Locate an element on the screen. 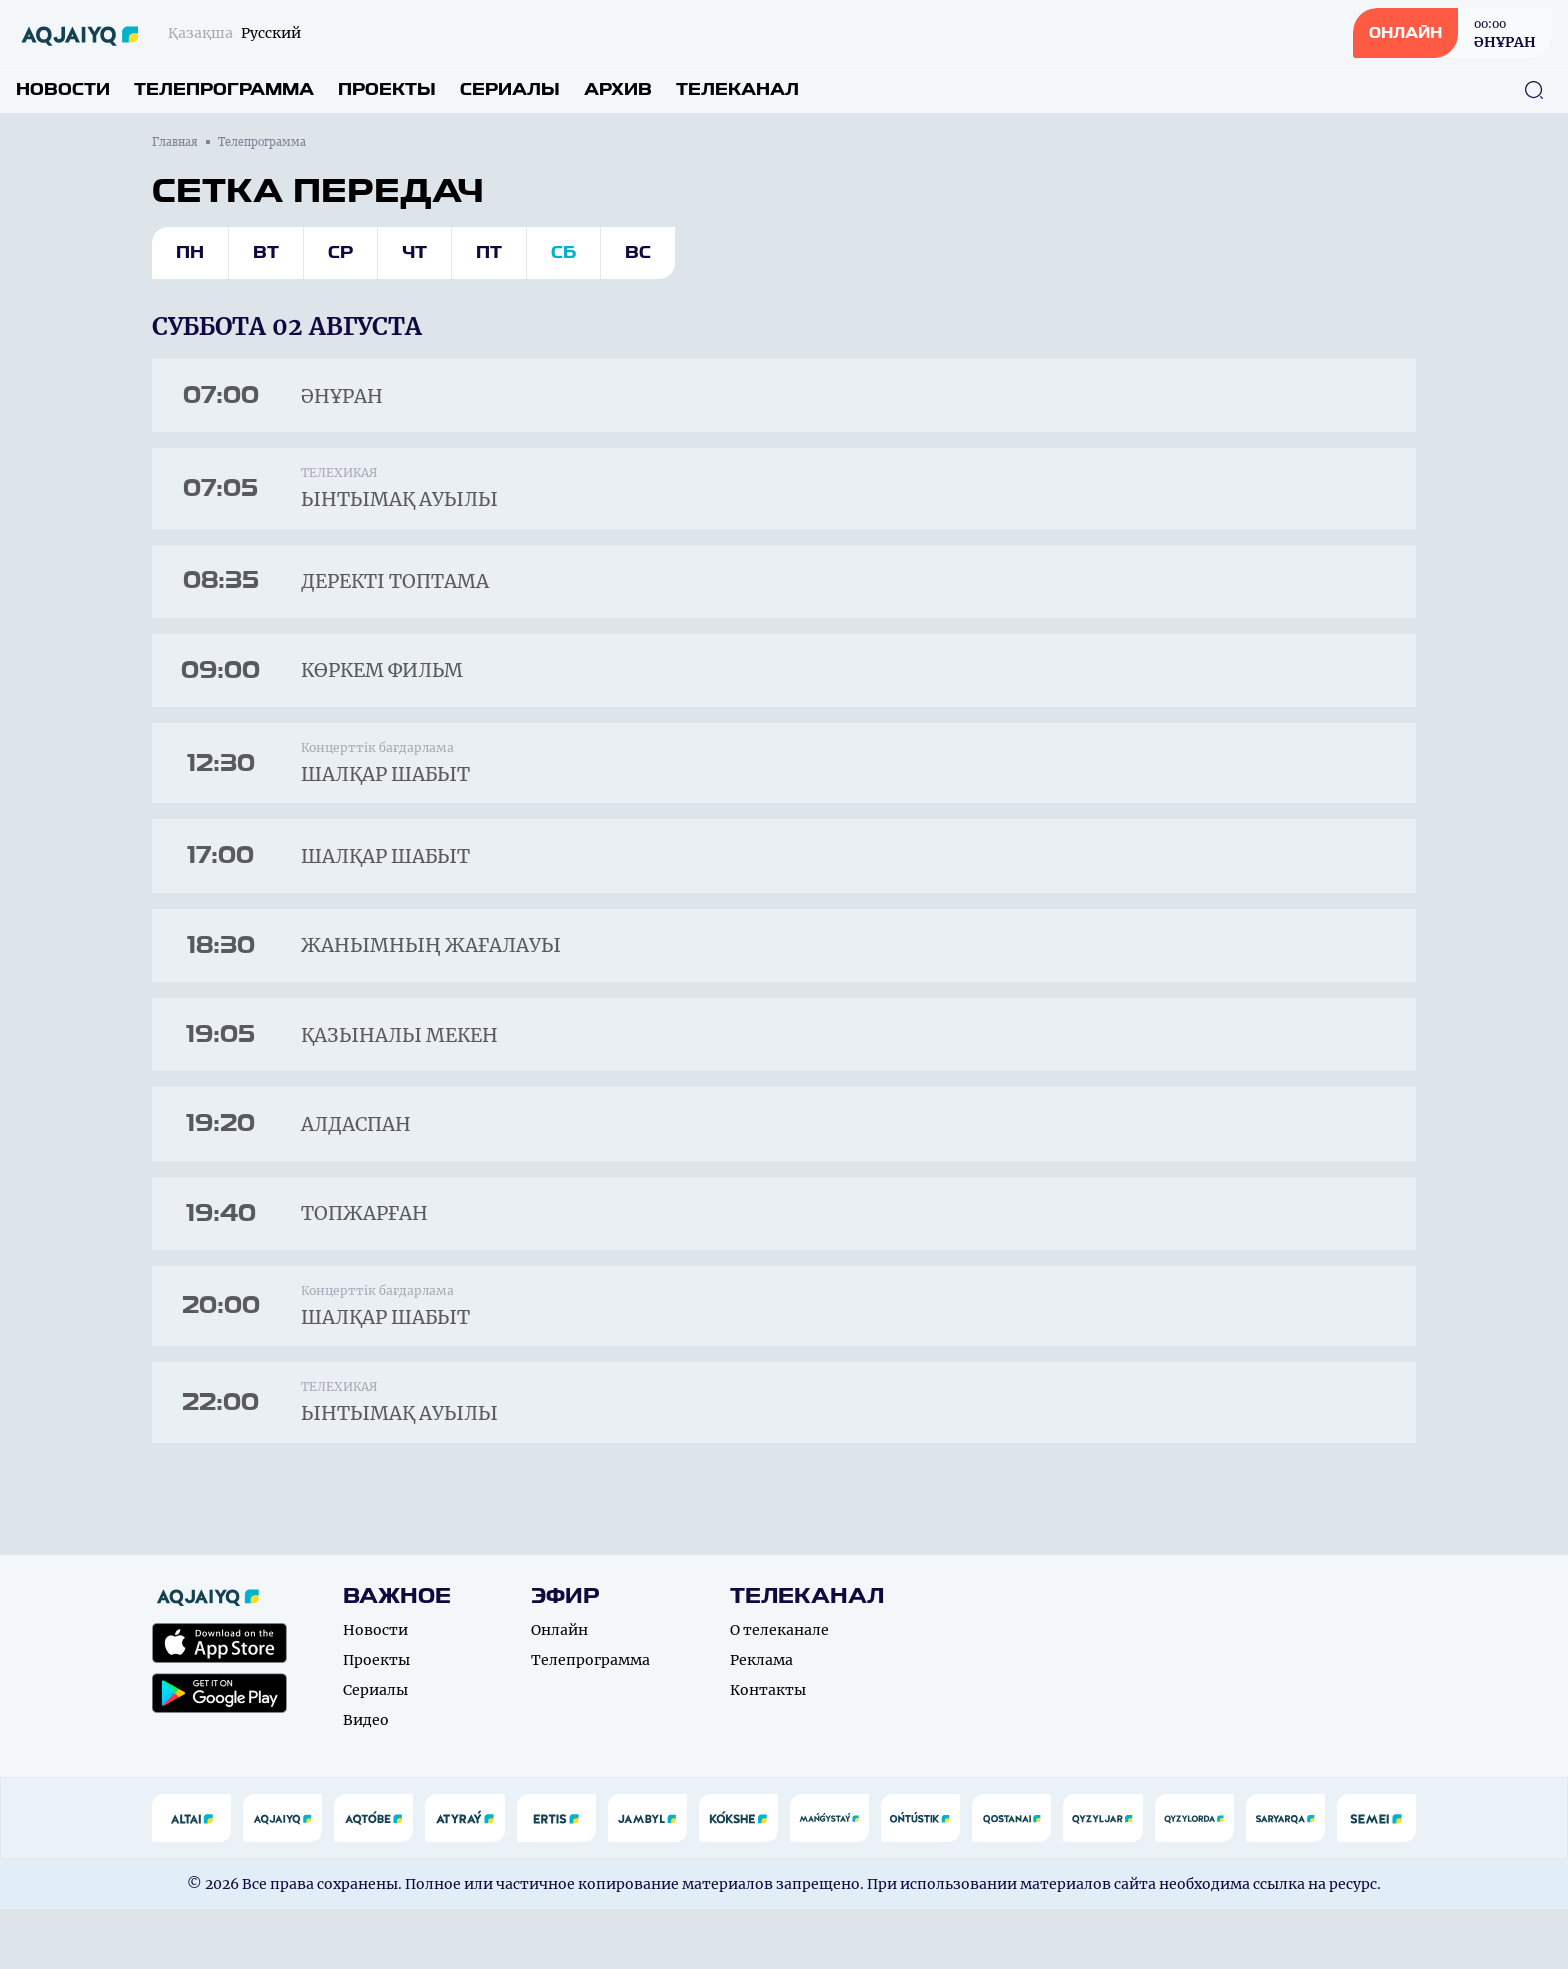 Image resolution: width=1568 pixels, height=1969 pixels. Сб is located at coordinates (563, 252).